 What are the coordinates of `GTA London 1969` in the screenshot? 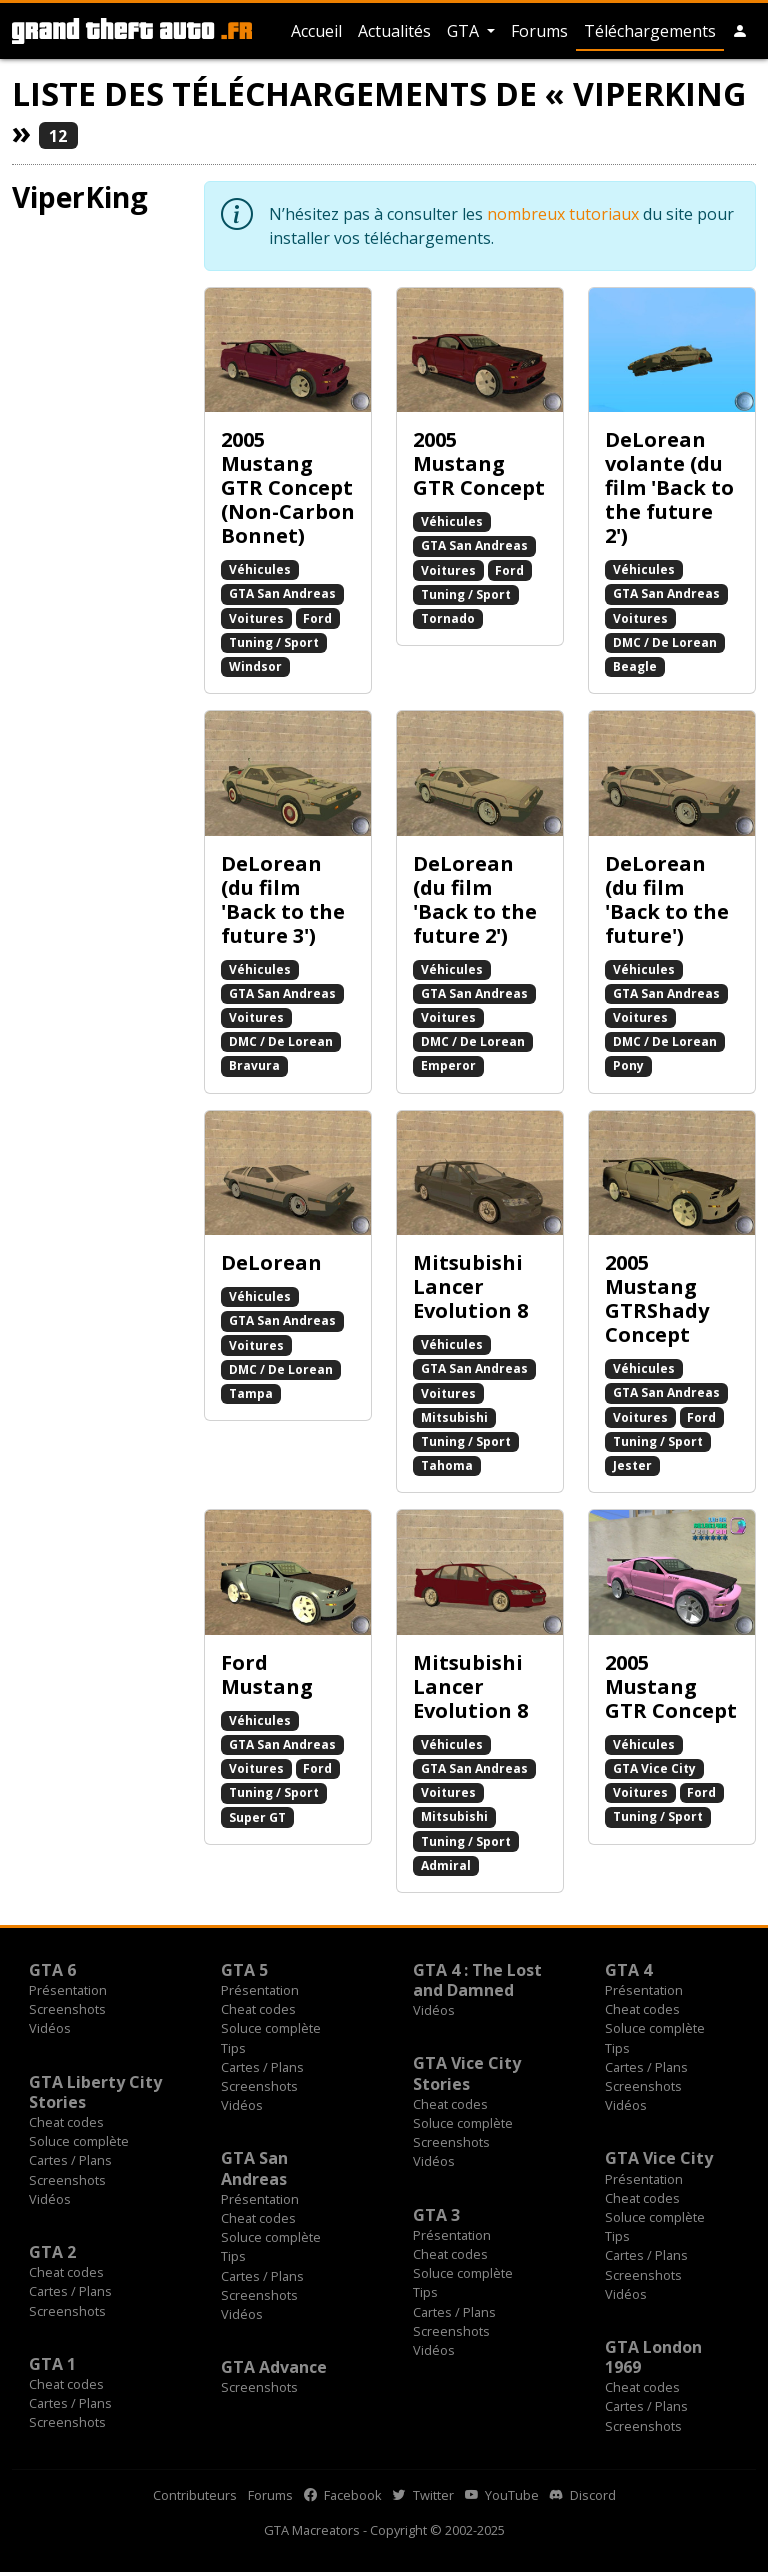 It's located at (653, 2357).